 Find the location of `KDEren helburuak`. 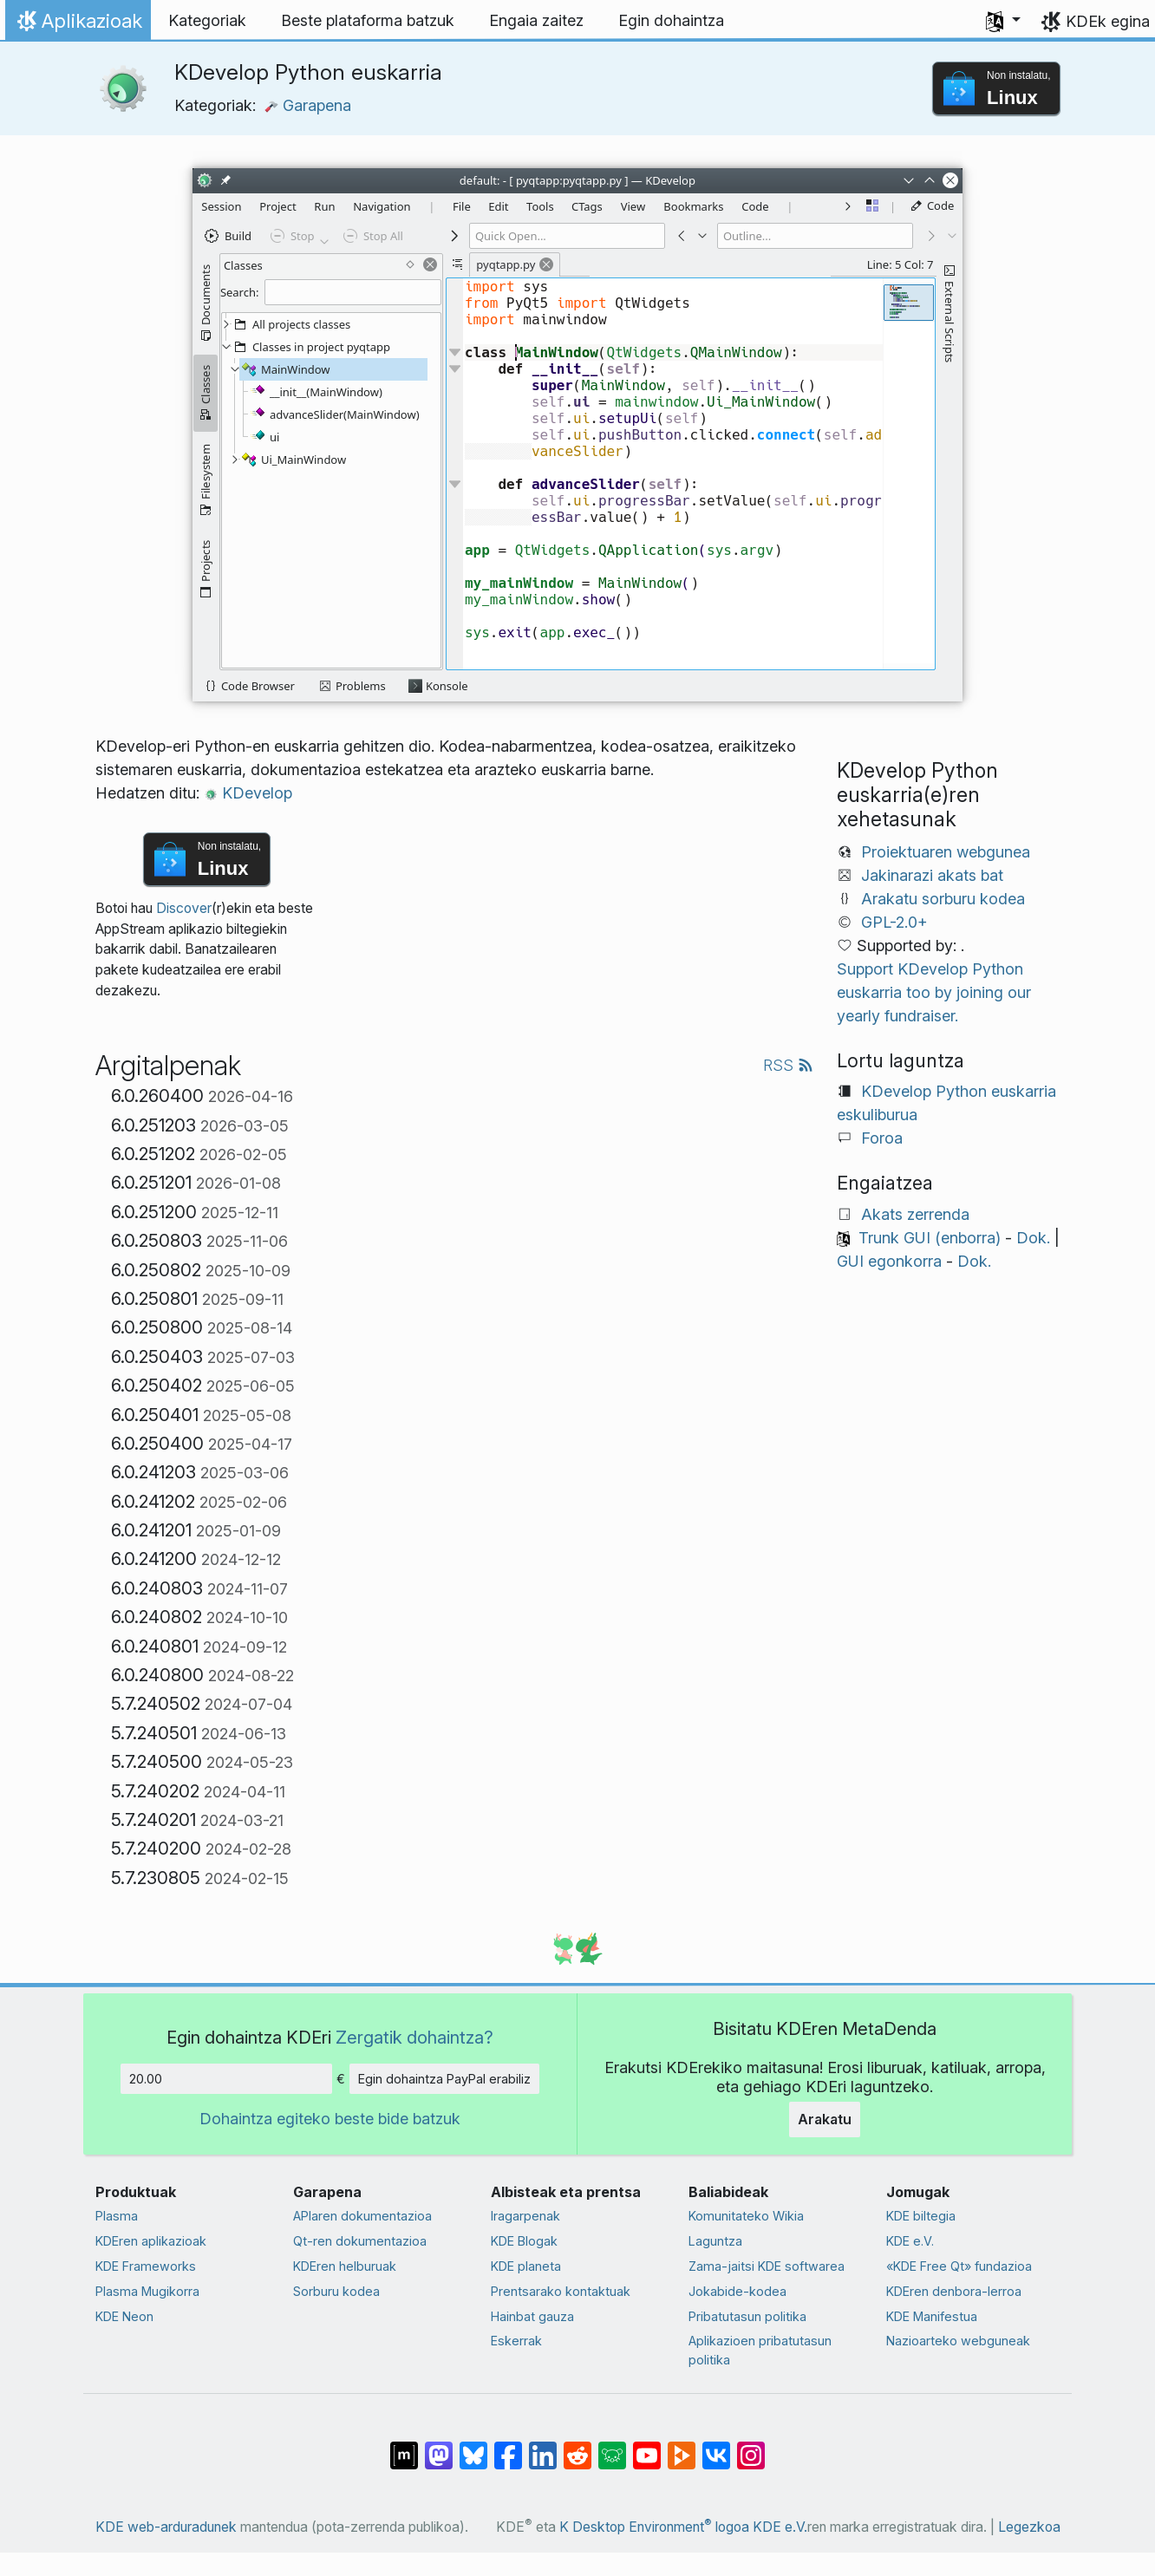

KDEren helburuak is located at coordinates (344, 2266).